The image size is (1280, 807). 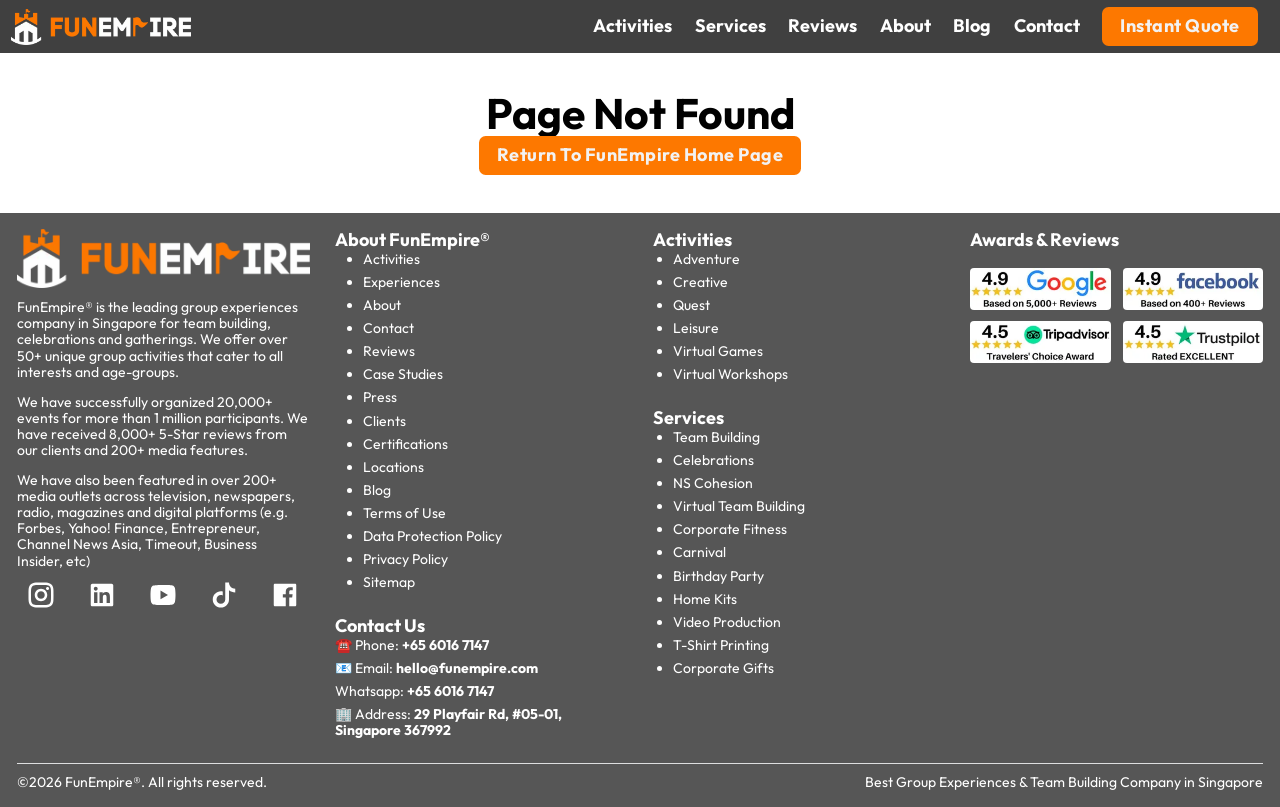 What do you see at coordinates (713, 483) in the screenshot?
I see `NS Cohesion` at bounding box center [713, 483].